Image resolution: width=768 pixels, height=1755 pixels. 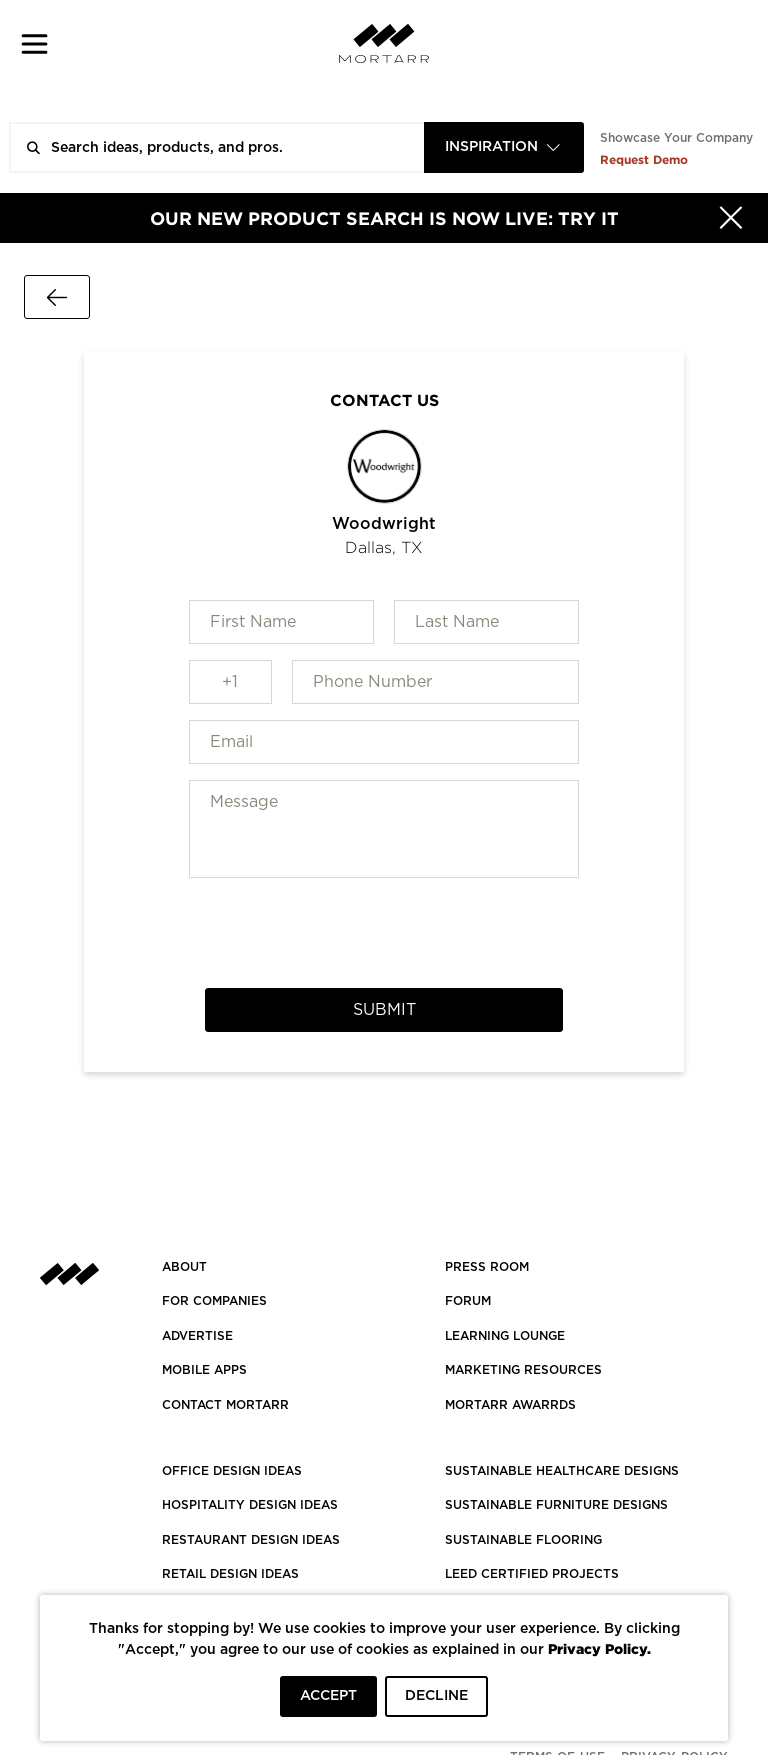 I want to click on Privacy Policy., so click(x=599, y=1648).